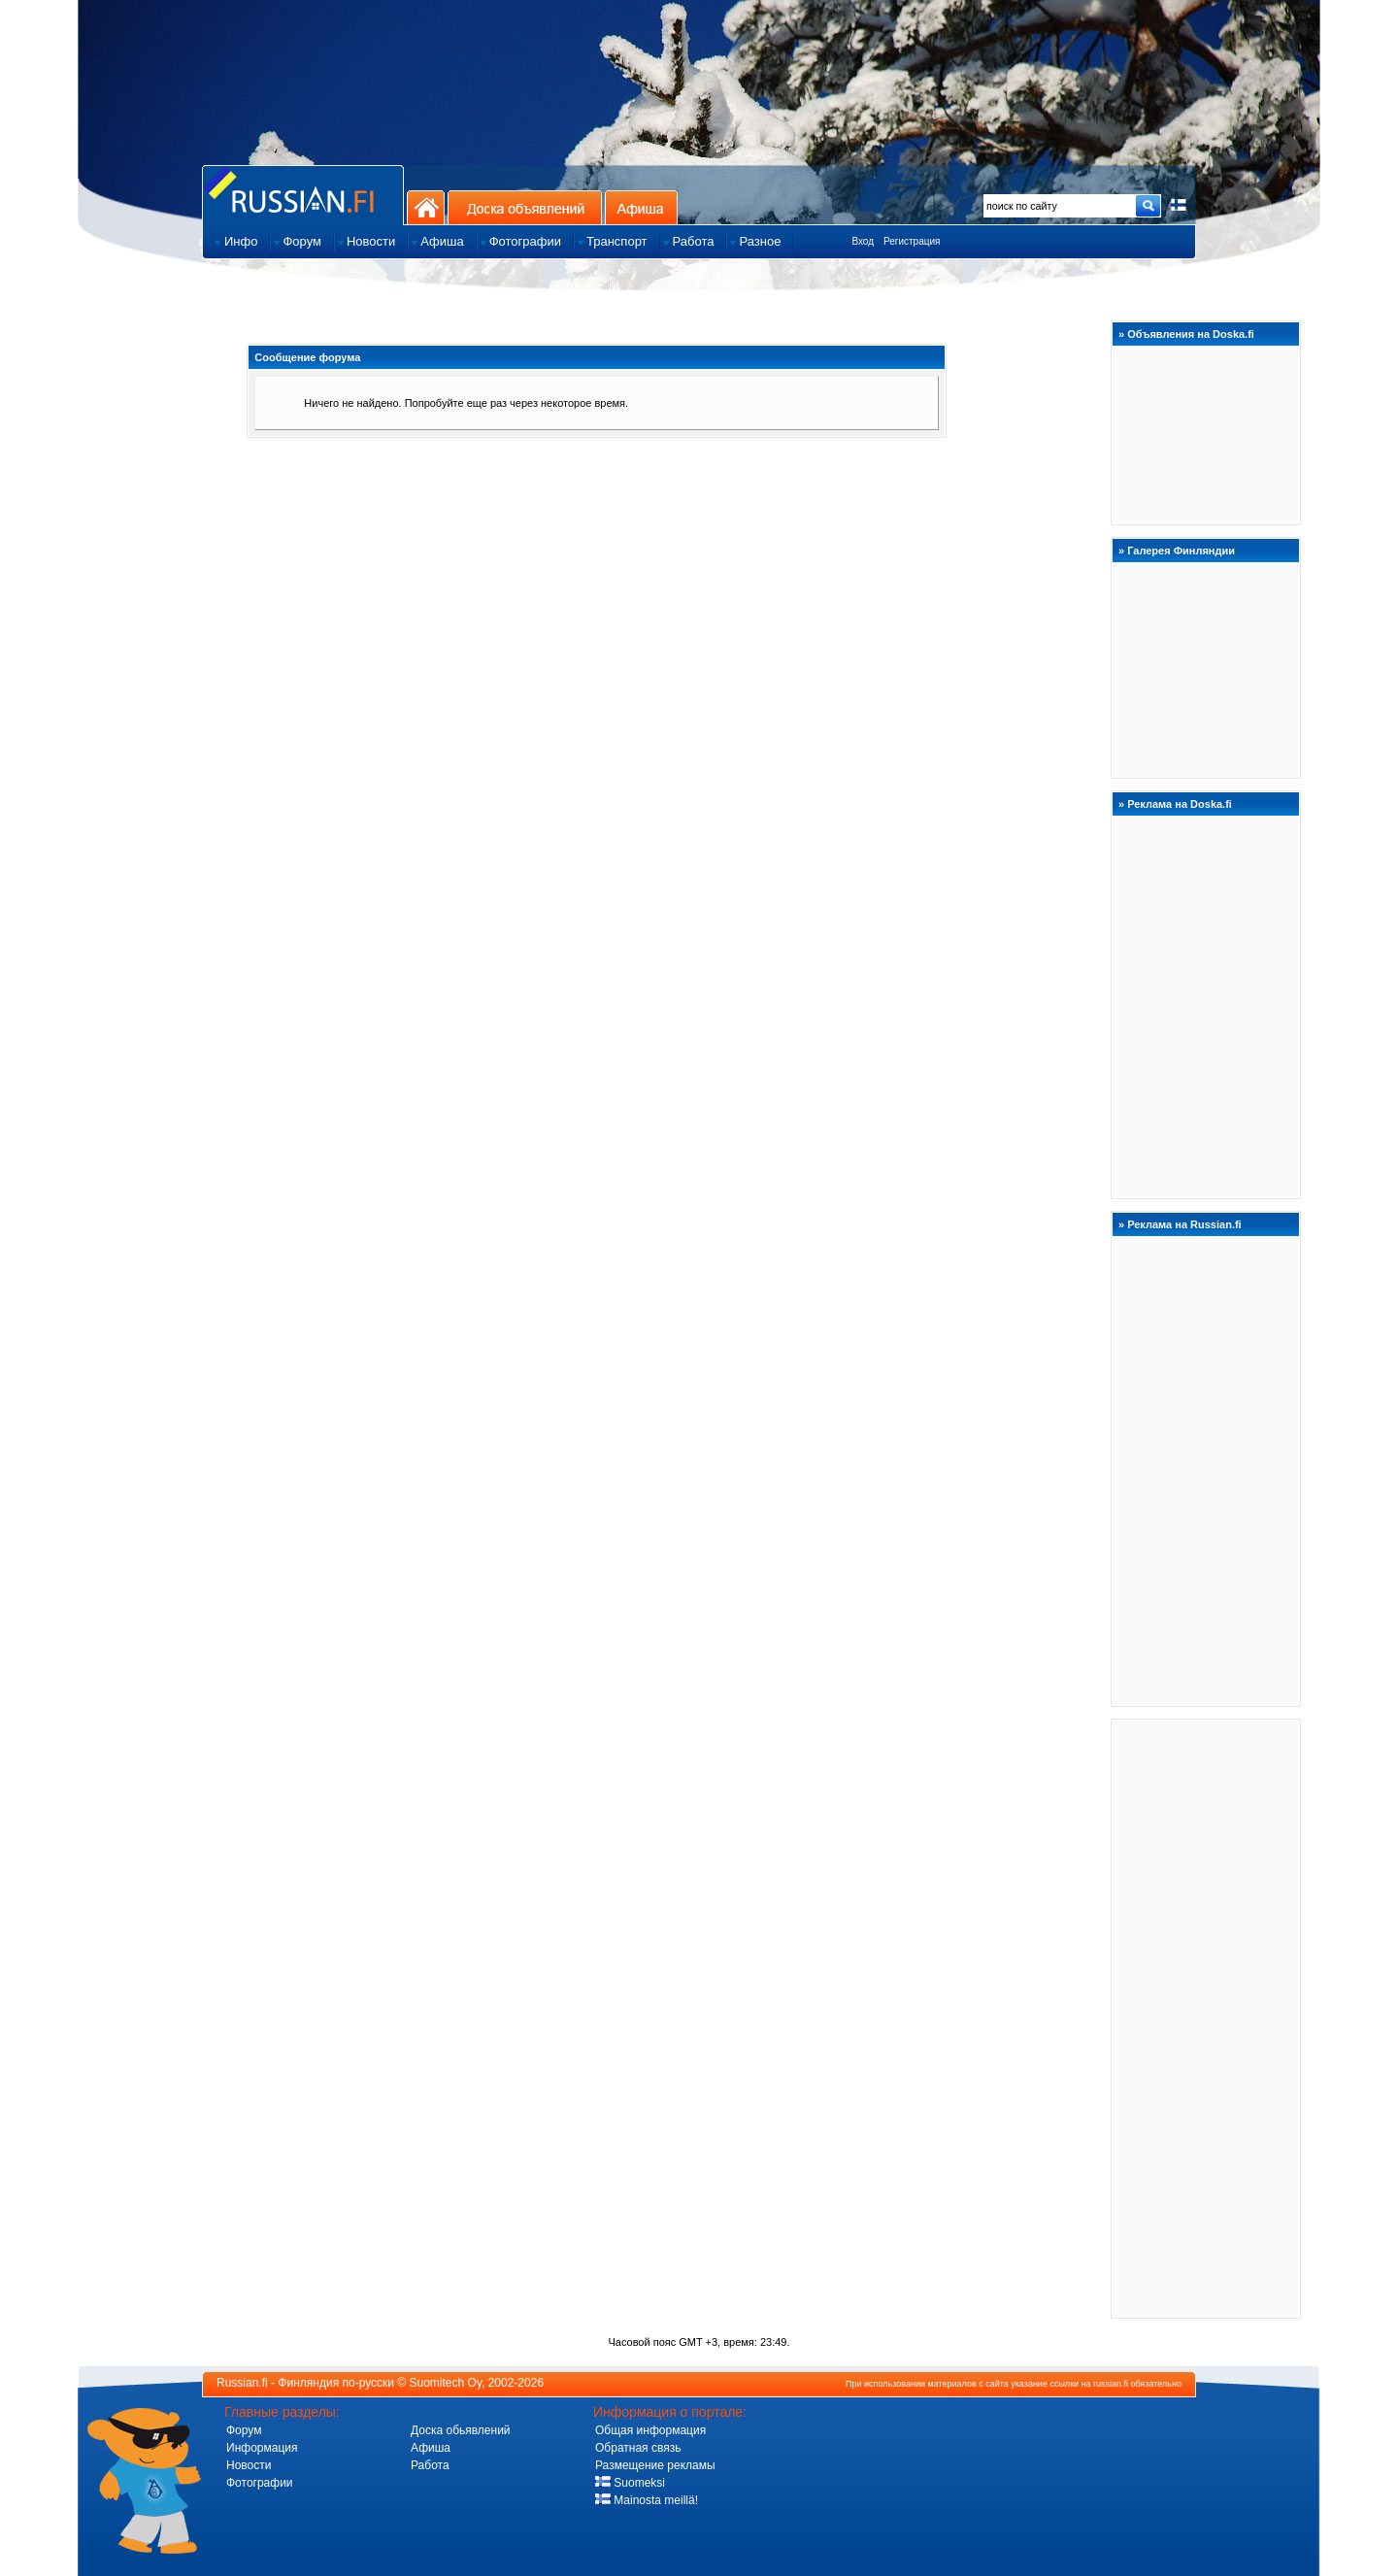 This screenshot has width=1398, height=2576. I want to click on Главная страница сайта, so click(303, 194).